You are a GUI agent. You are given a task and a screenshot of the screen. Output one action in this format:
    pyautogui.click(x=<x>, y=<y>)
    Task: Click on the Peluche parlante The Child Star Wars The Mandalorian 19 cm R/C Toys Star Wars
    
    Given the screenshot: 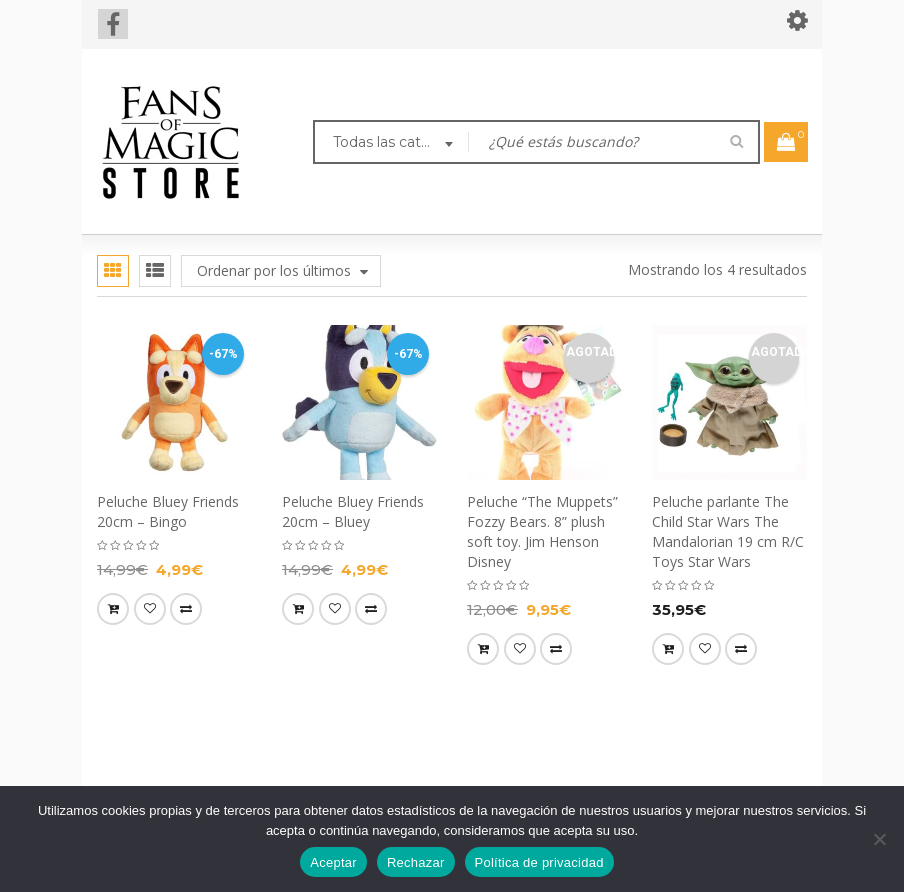 What is the action you would take?
    pyautogui.click(x=728, y=531)
    